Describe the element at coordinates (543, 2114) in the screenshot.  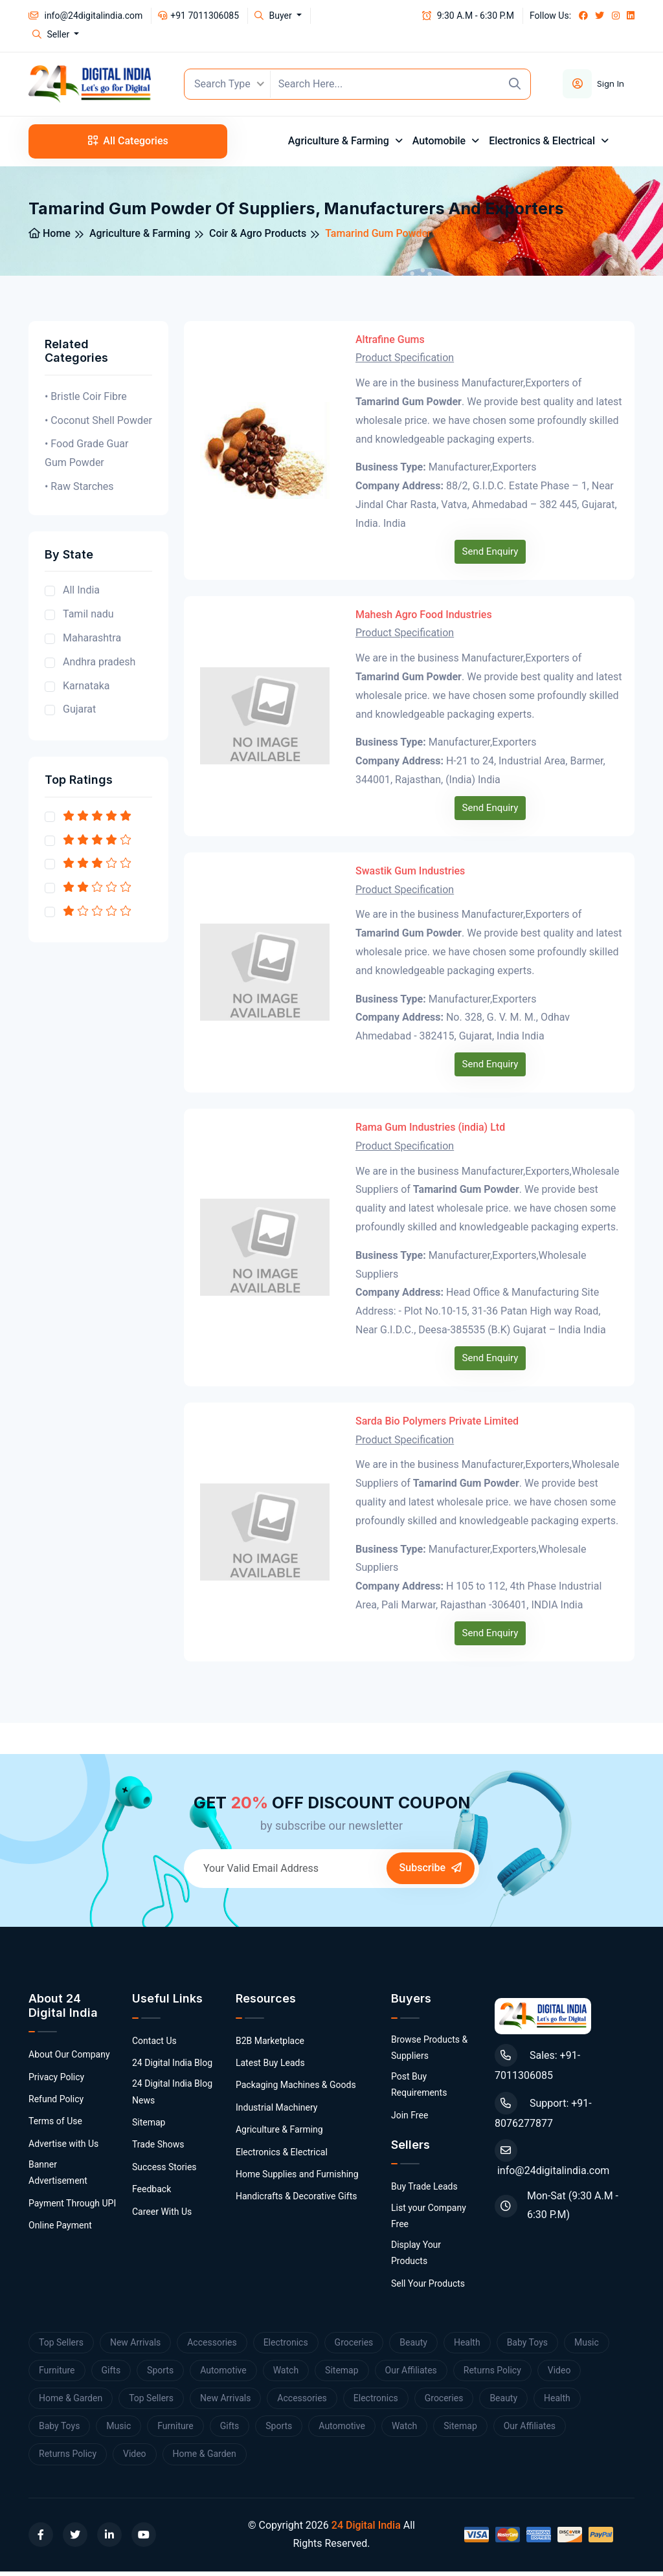
I see `Support: +91-8076277877` at that location.